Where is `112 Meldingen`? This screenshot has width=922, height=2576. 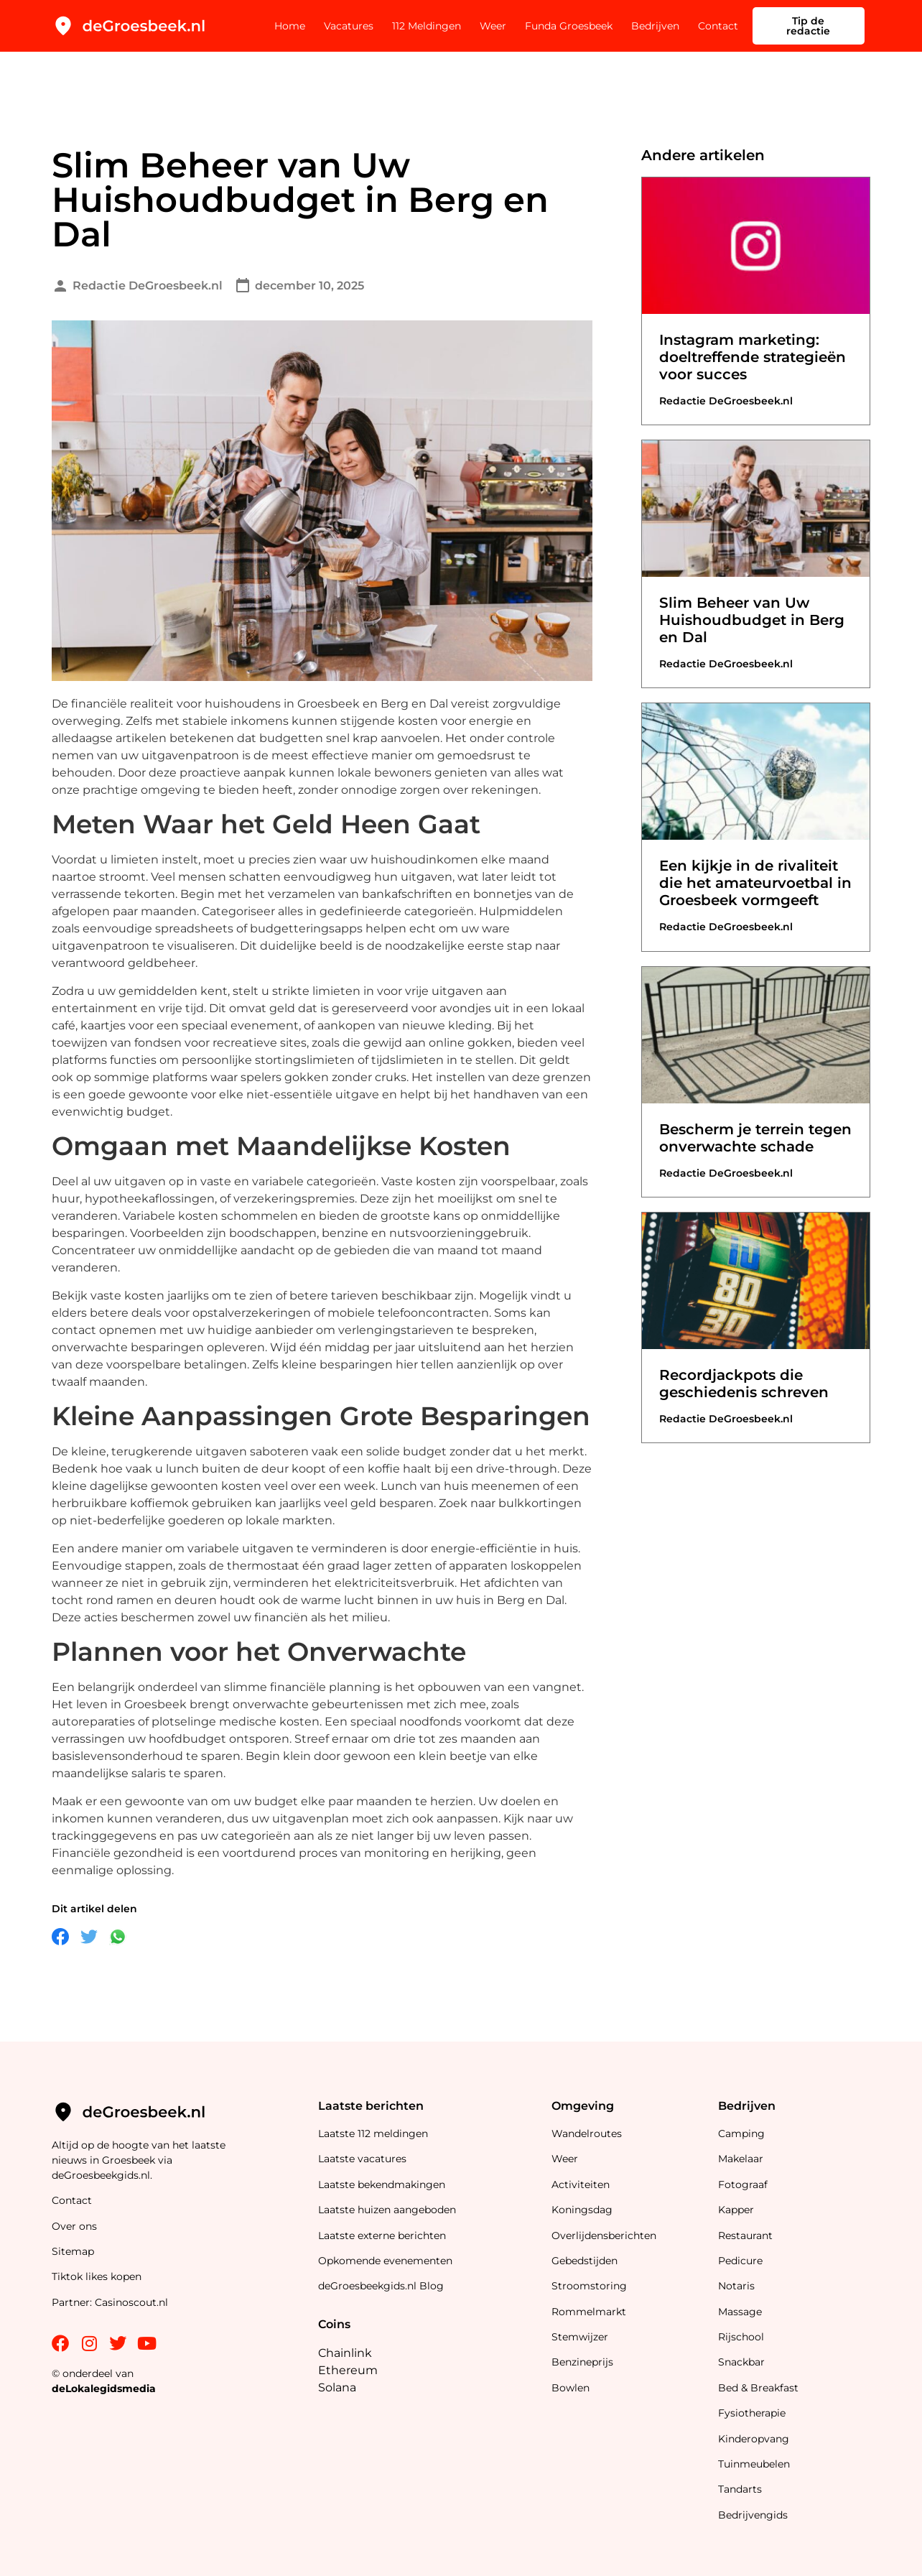
112 Meldingen is located at coordinates (426, 25).